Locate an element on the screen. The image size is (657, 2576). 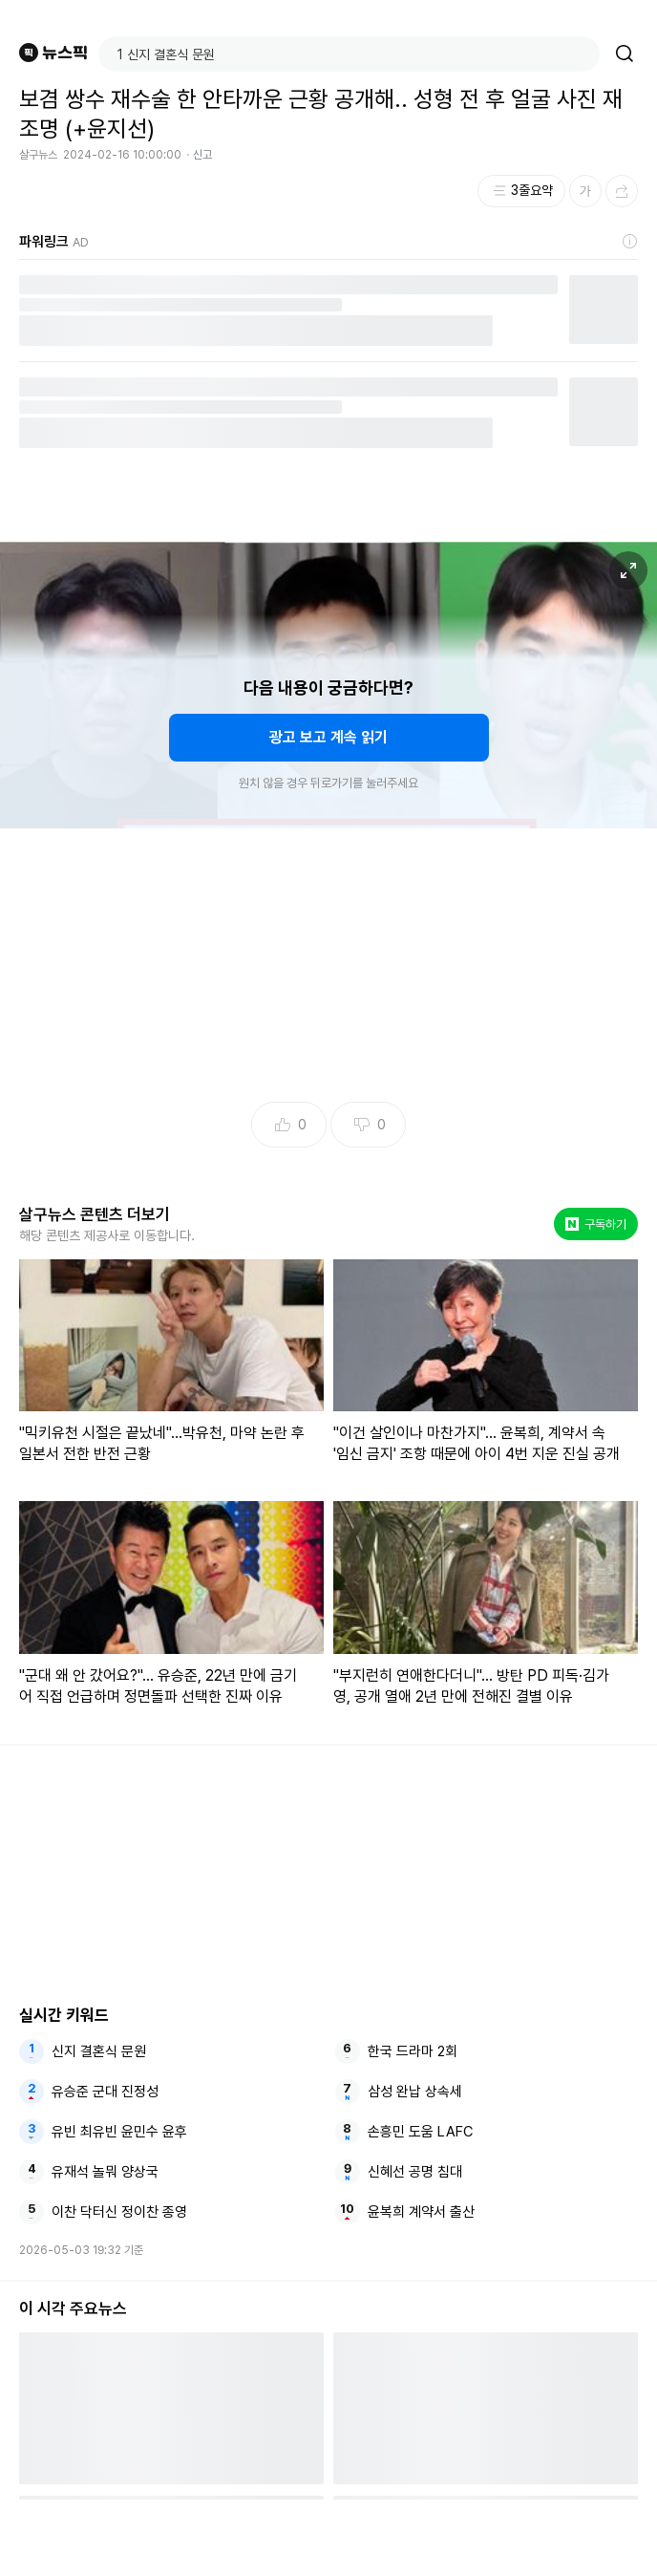
신고 is located at coordinates (202, 154).